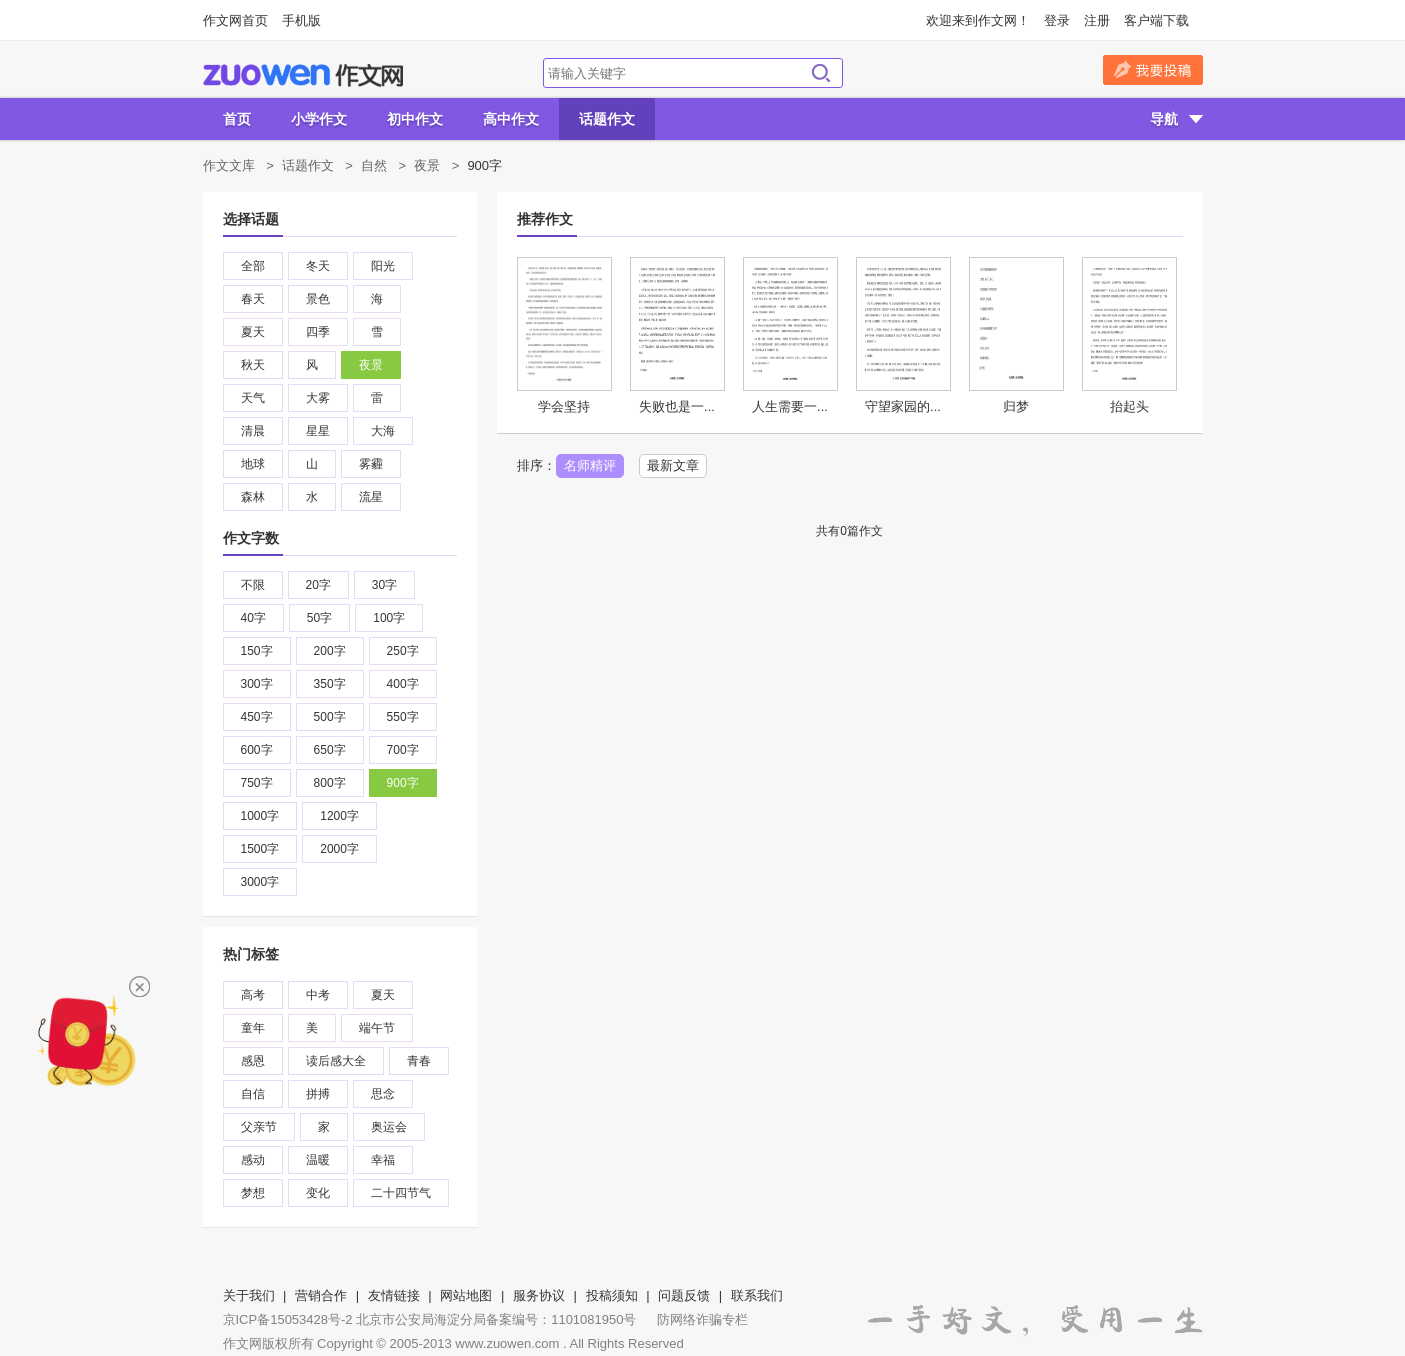 The image size is (1405, 1356). Describe the element at coordinates (415, 119) in the screenshot. I see `初中作文` at that location.